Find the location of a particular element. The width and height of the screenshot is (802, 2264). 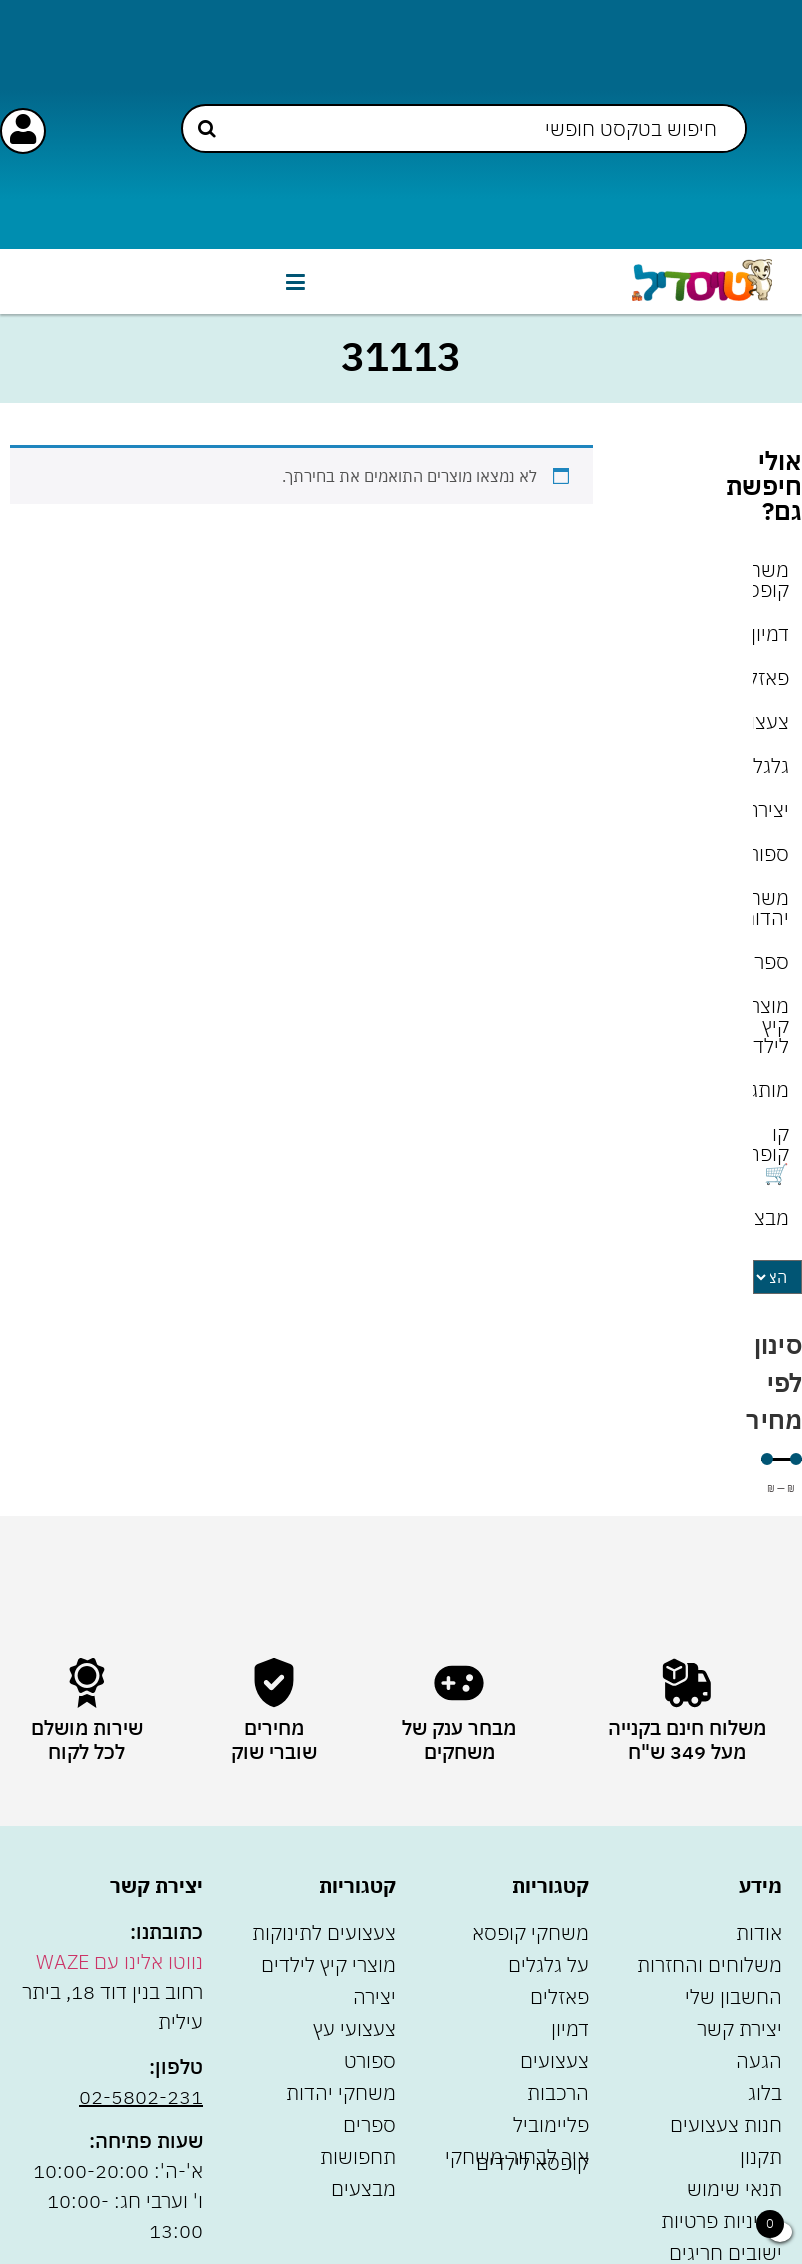

ספורט is located at coordinates (771, 853).